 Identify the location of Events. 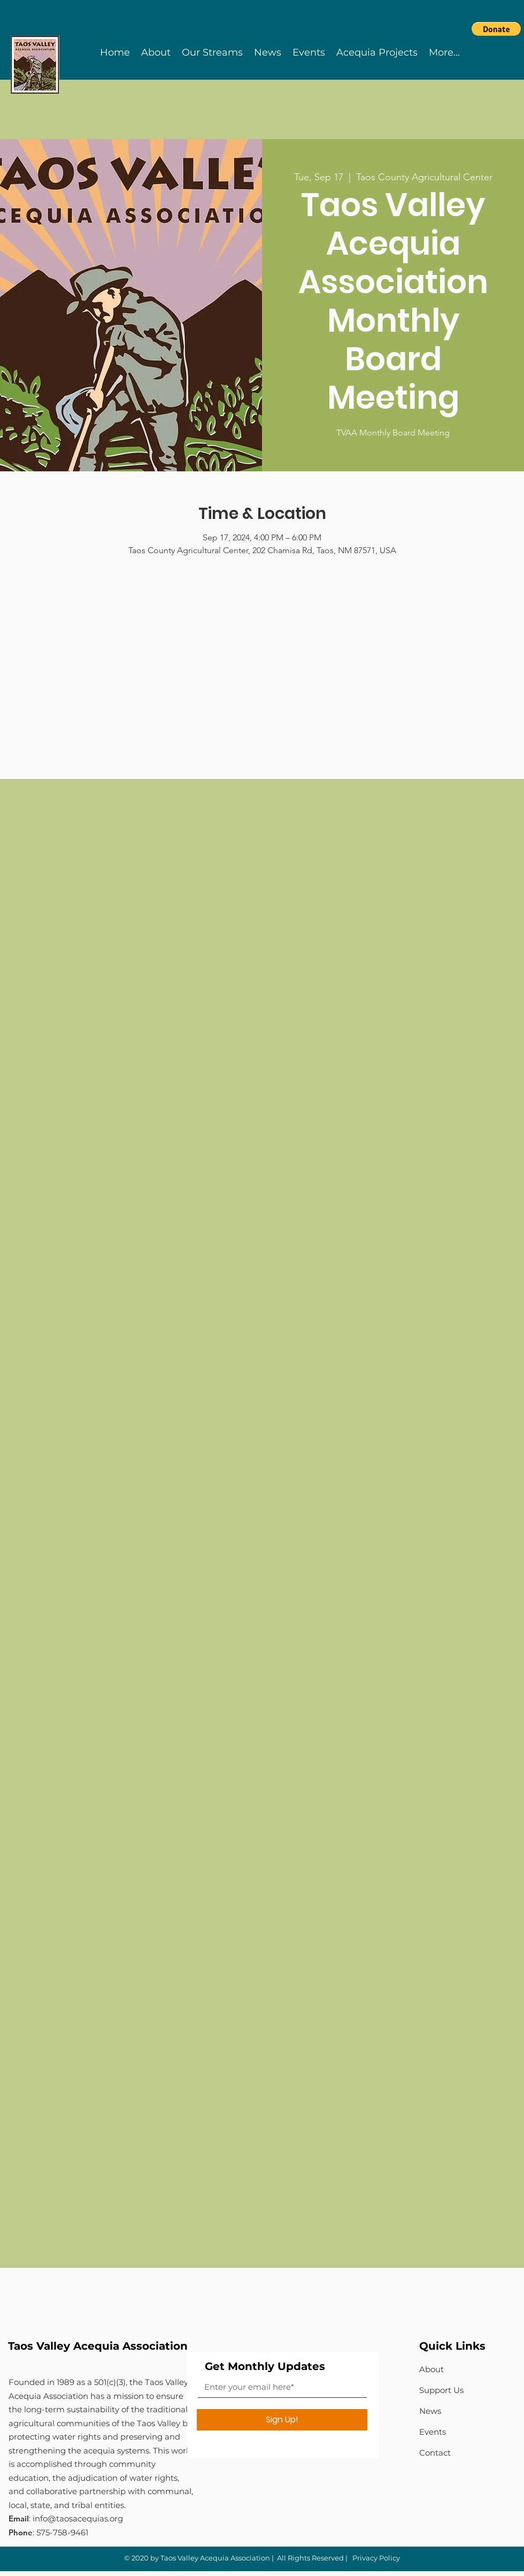
(432, 2432).